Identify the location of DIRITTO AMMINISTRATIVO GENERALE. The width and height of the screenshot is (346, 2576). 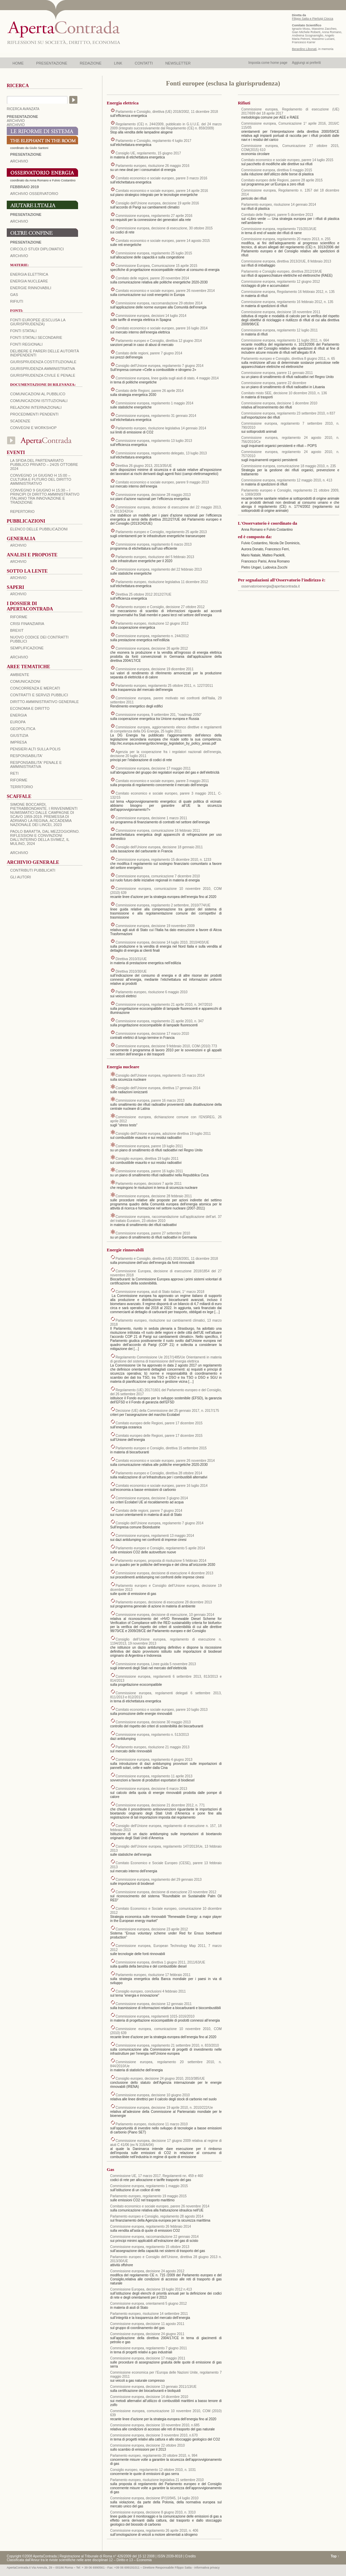
(44, 702).